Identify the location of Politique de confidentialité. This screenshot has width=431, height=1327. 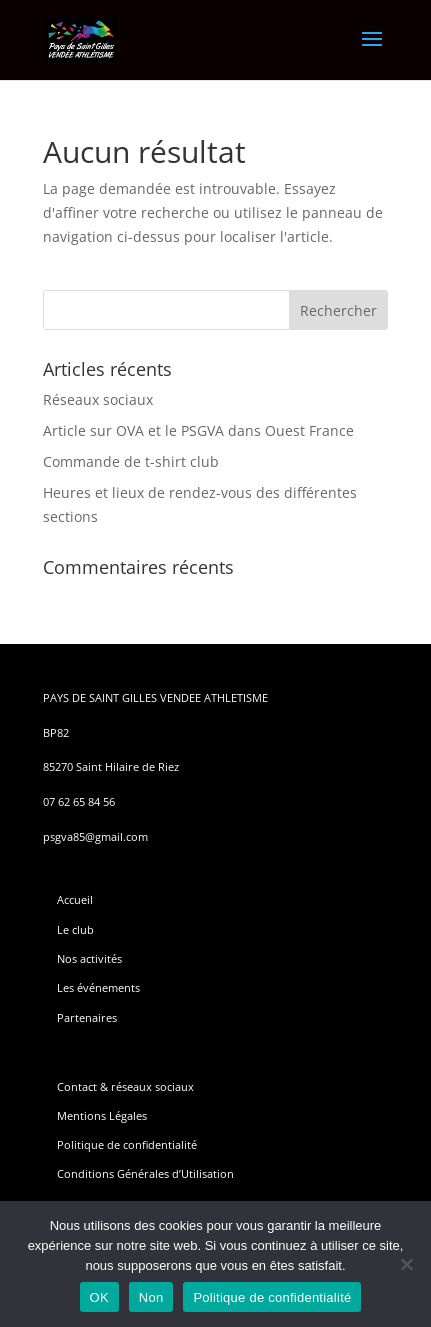
(127, 1144).